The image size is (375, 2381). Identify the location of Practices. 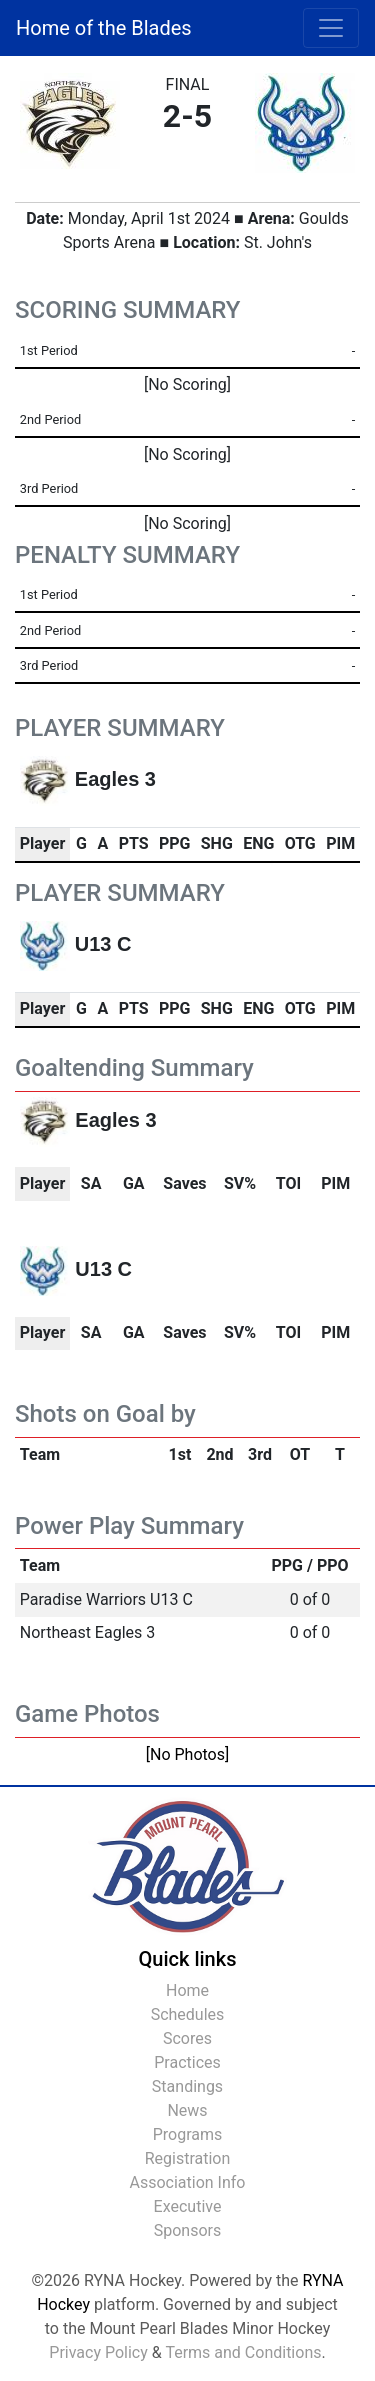
(187, 2062).